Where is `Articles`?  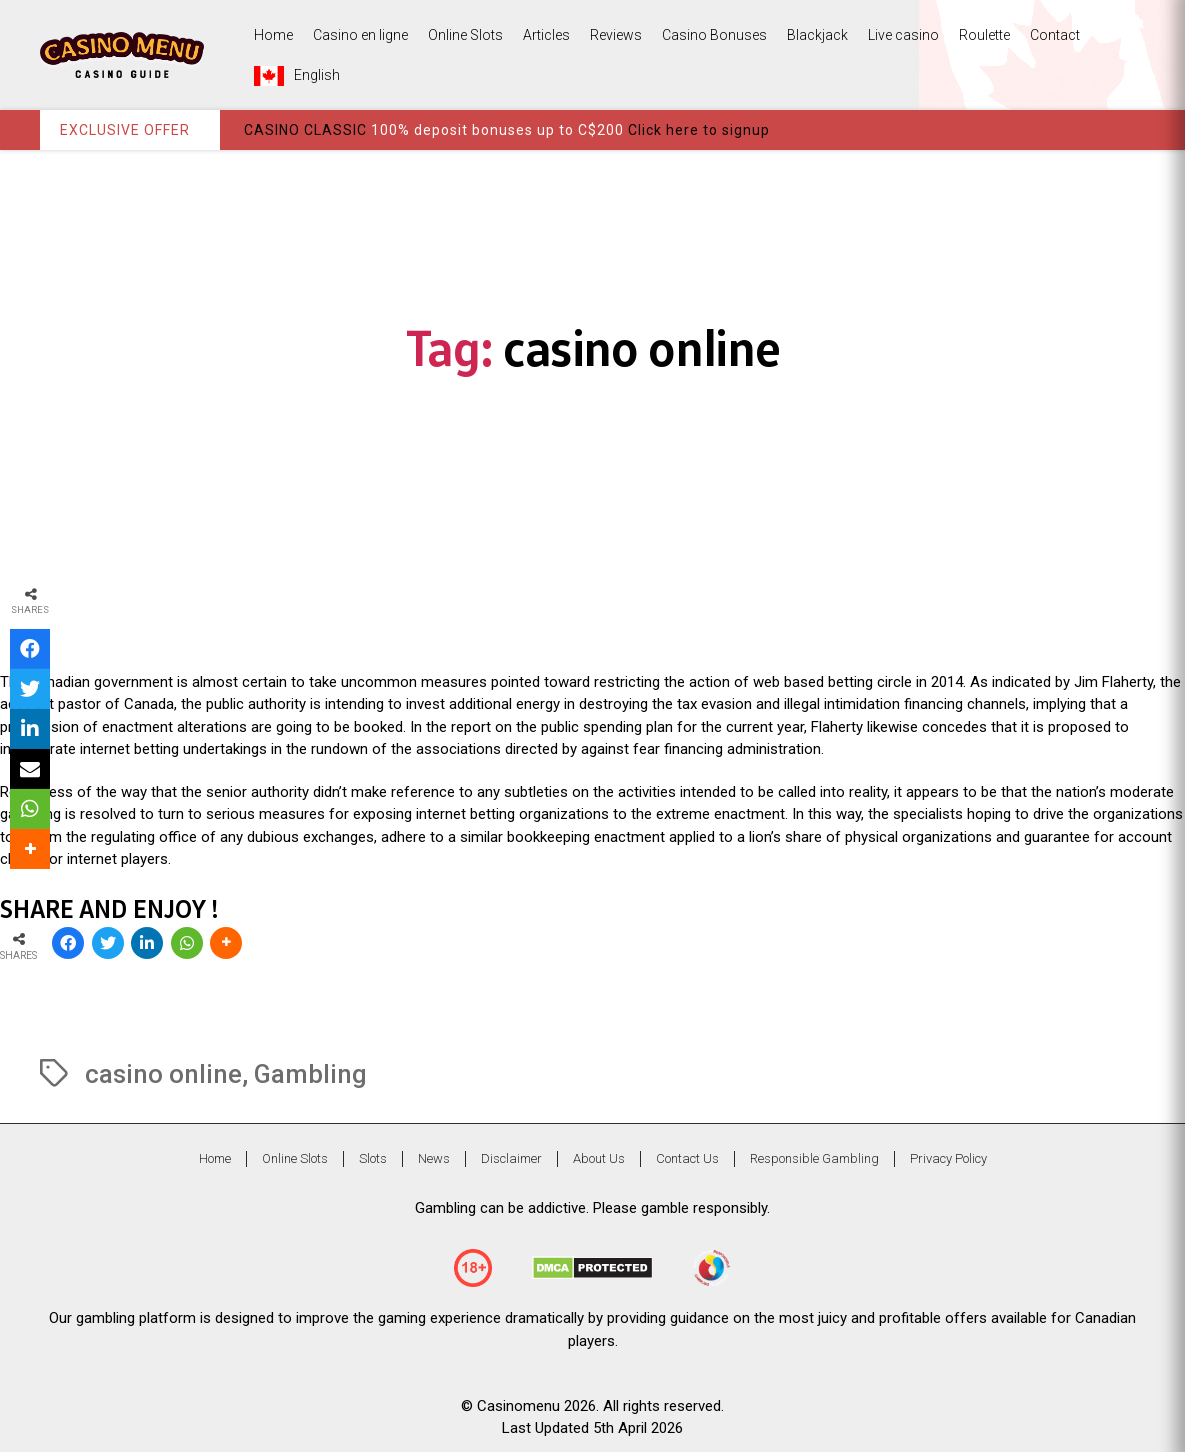
Articles is located at coordinates (546, 35).